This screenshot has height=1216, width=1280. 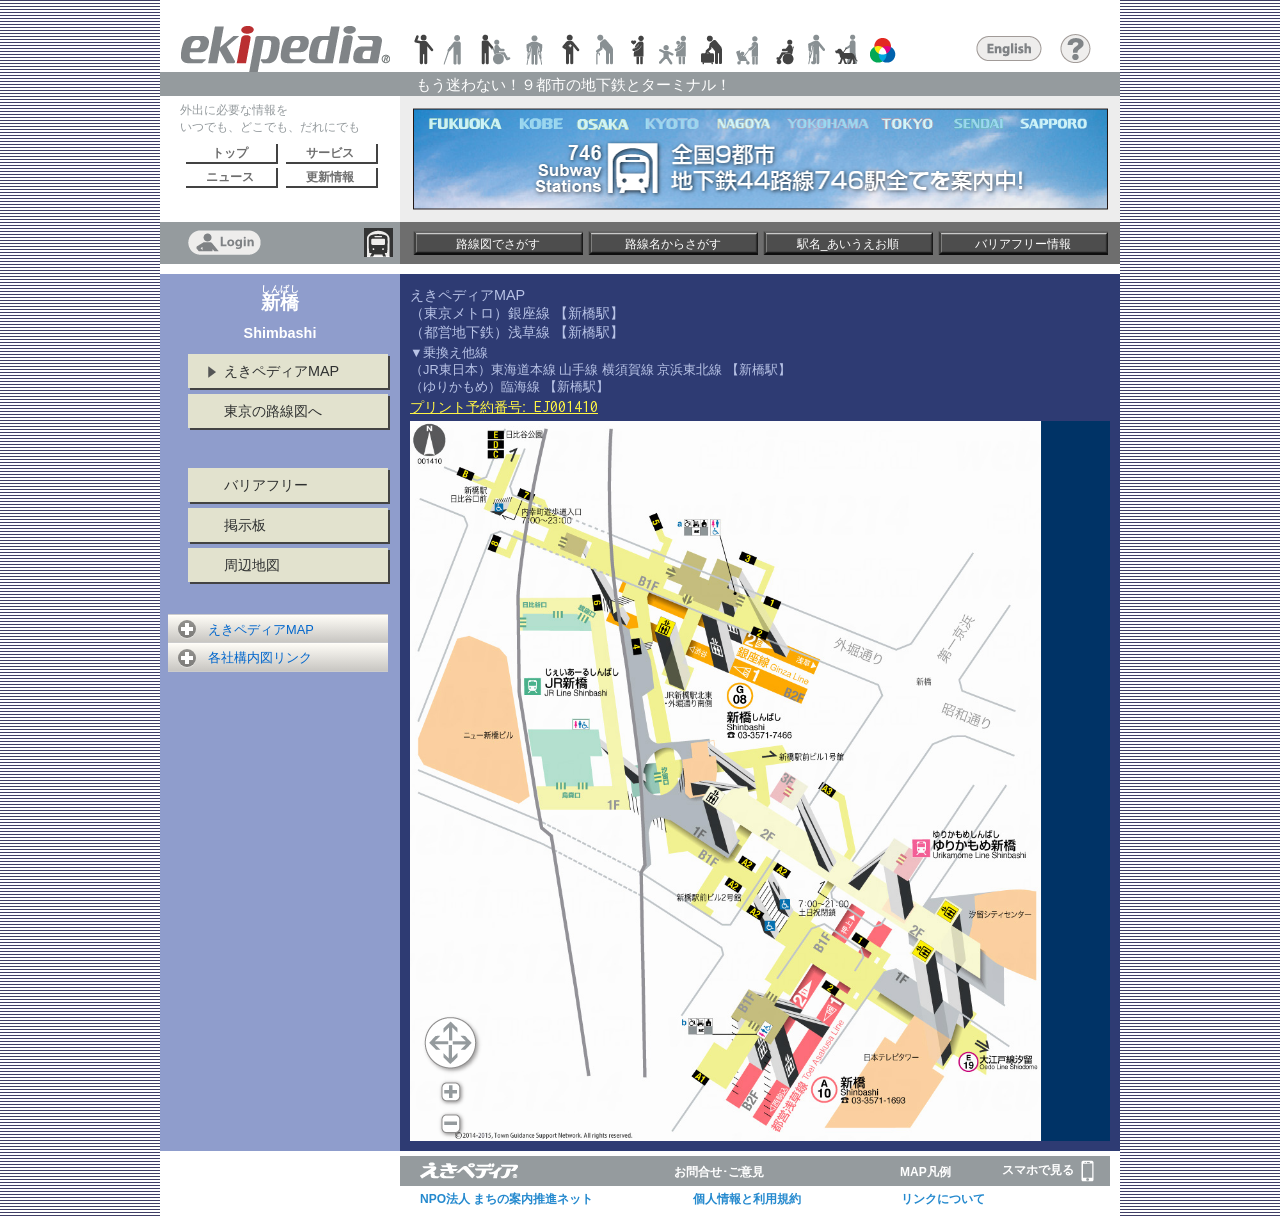 What do you see at coordinates (943, 1199) in the screenshot?
I see `リンクについて` at bounding box center [943, 1199].